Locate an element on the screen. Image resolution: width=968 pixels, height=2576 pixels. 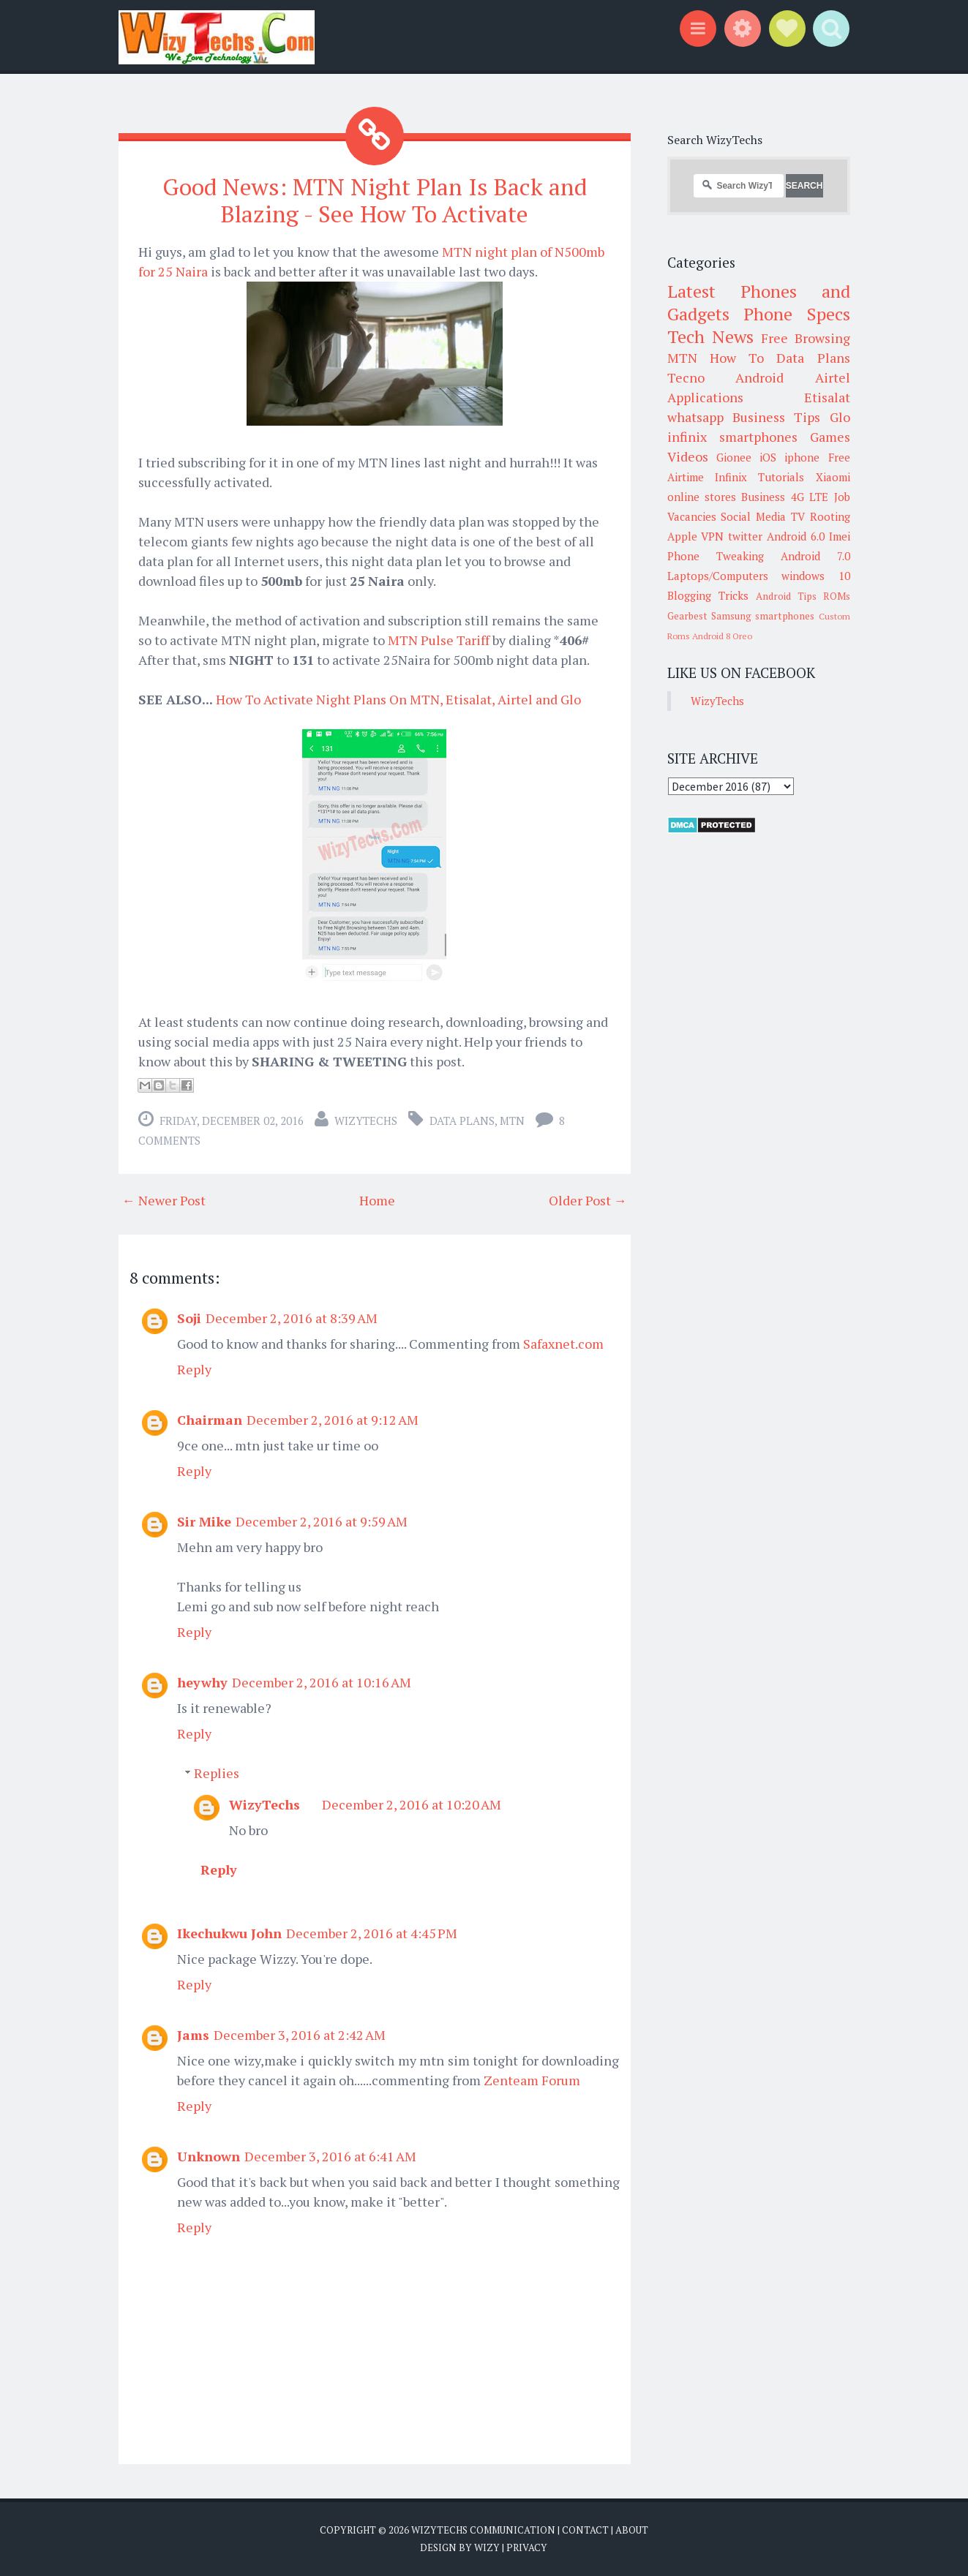
← Newer Post is located at coordinates (164, 1200).